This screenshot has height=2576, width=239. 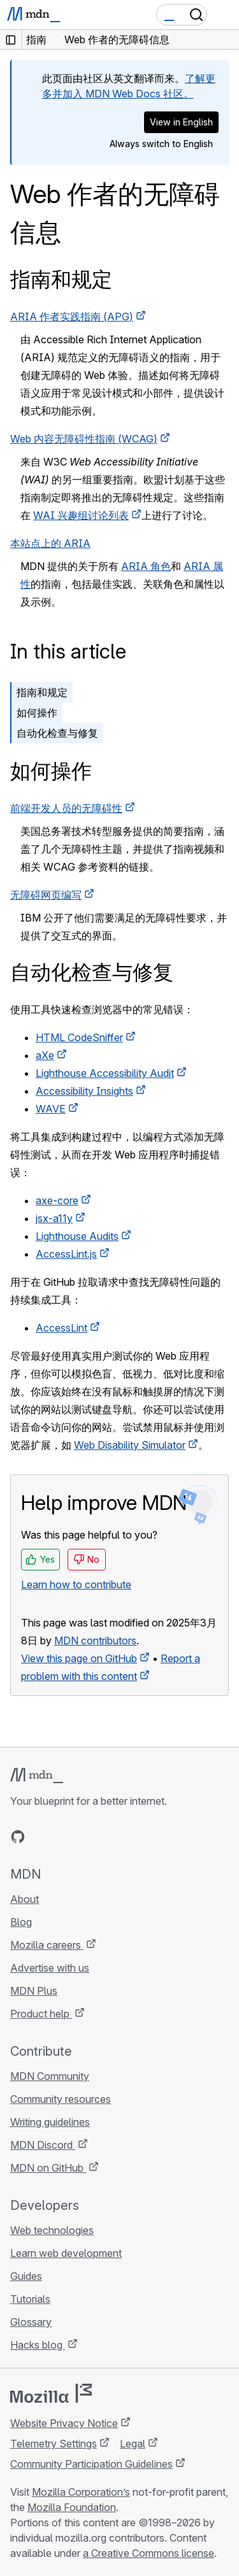 I want to click on About, so click(x=24, y=1899).